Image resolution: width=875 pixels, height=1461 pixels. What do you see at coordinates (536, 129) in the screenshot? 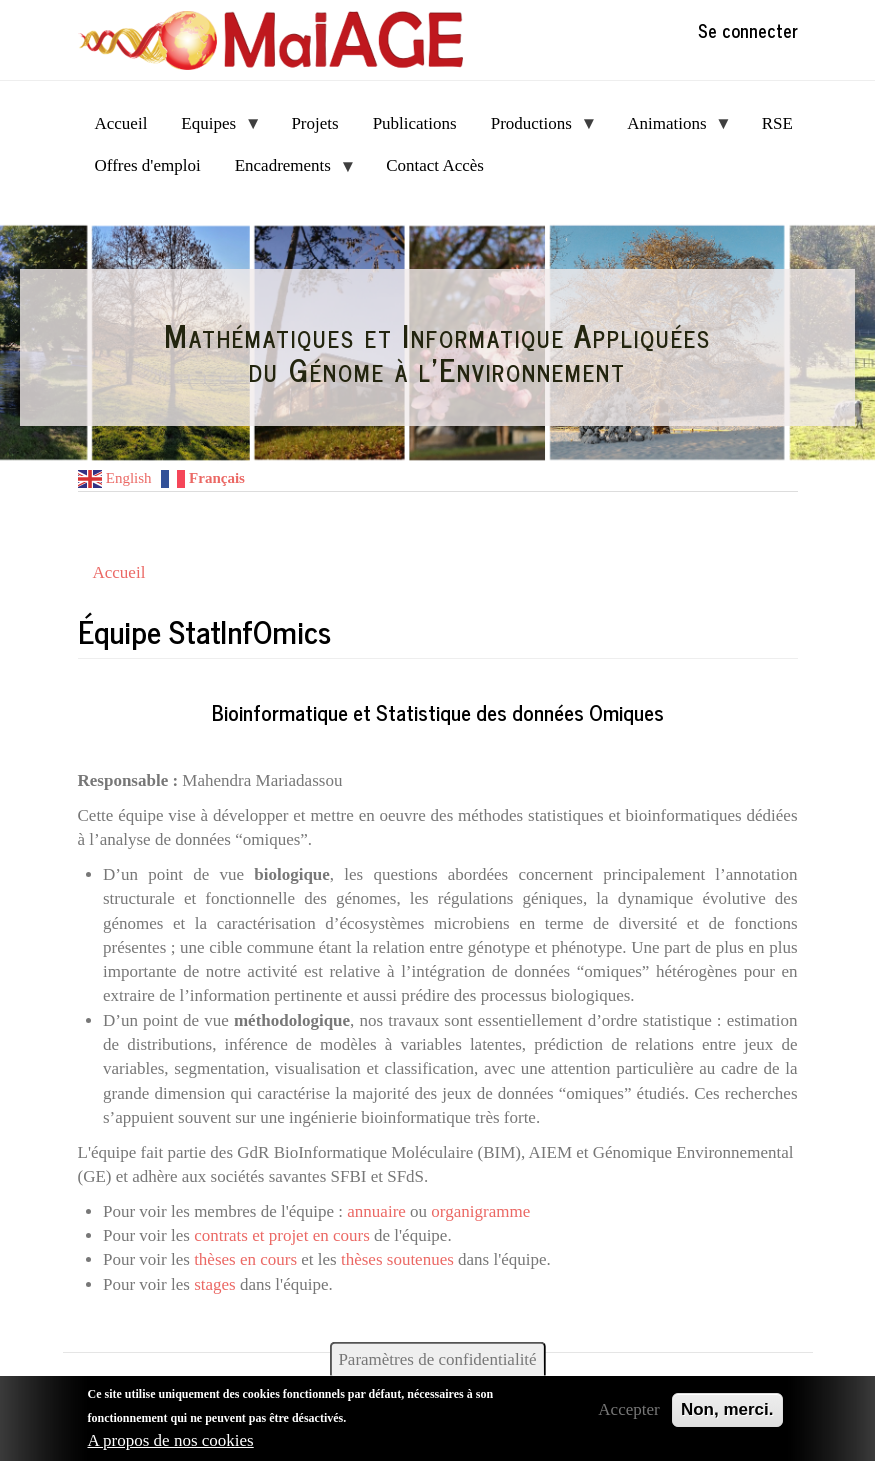
I see `Productions [menuitem]` at bounding box center [536, 129].